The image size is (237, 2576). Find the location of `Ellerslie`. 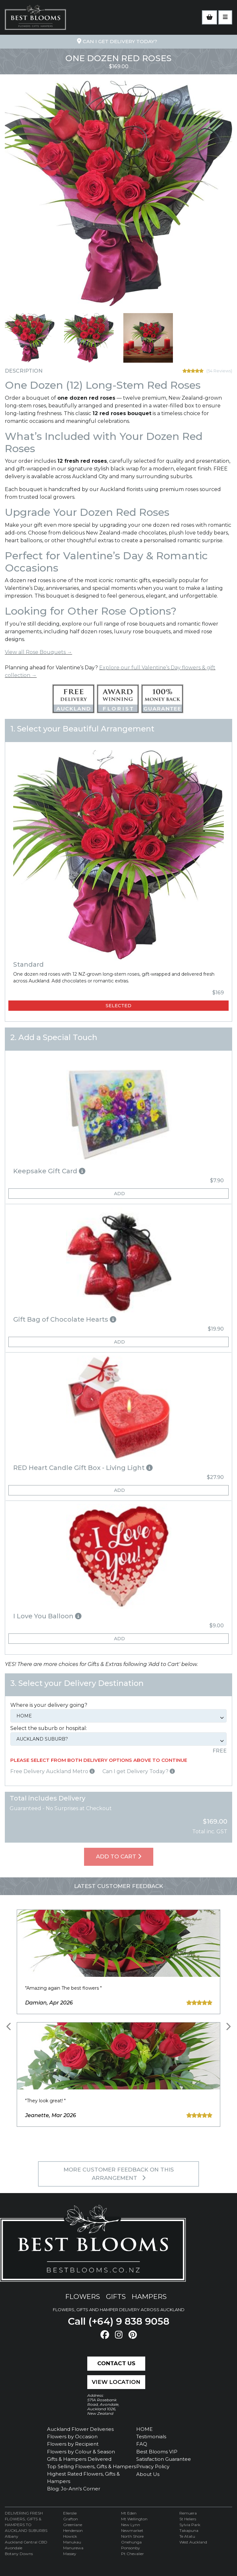

Ellerslie is located at coordinates (70, 2513).